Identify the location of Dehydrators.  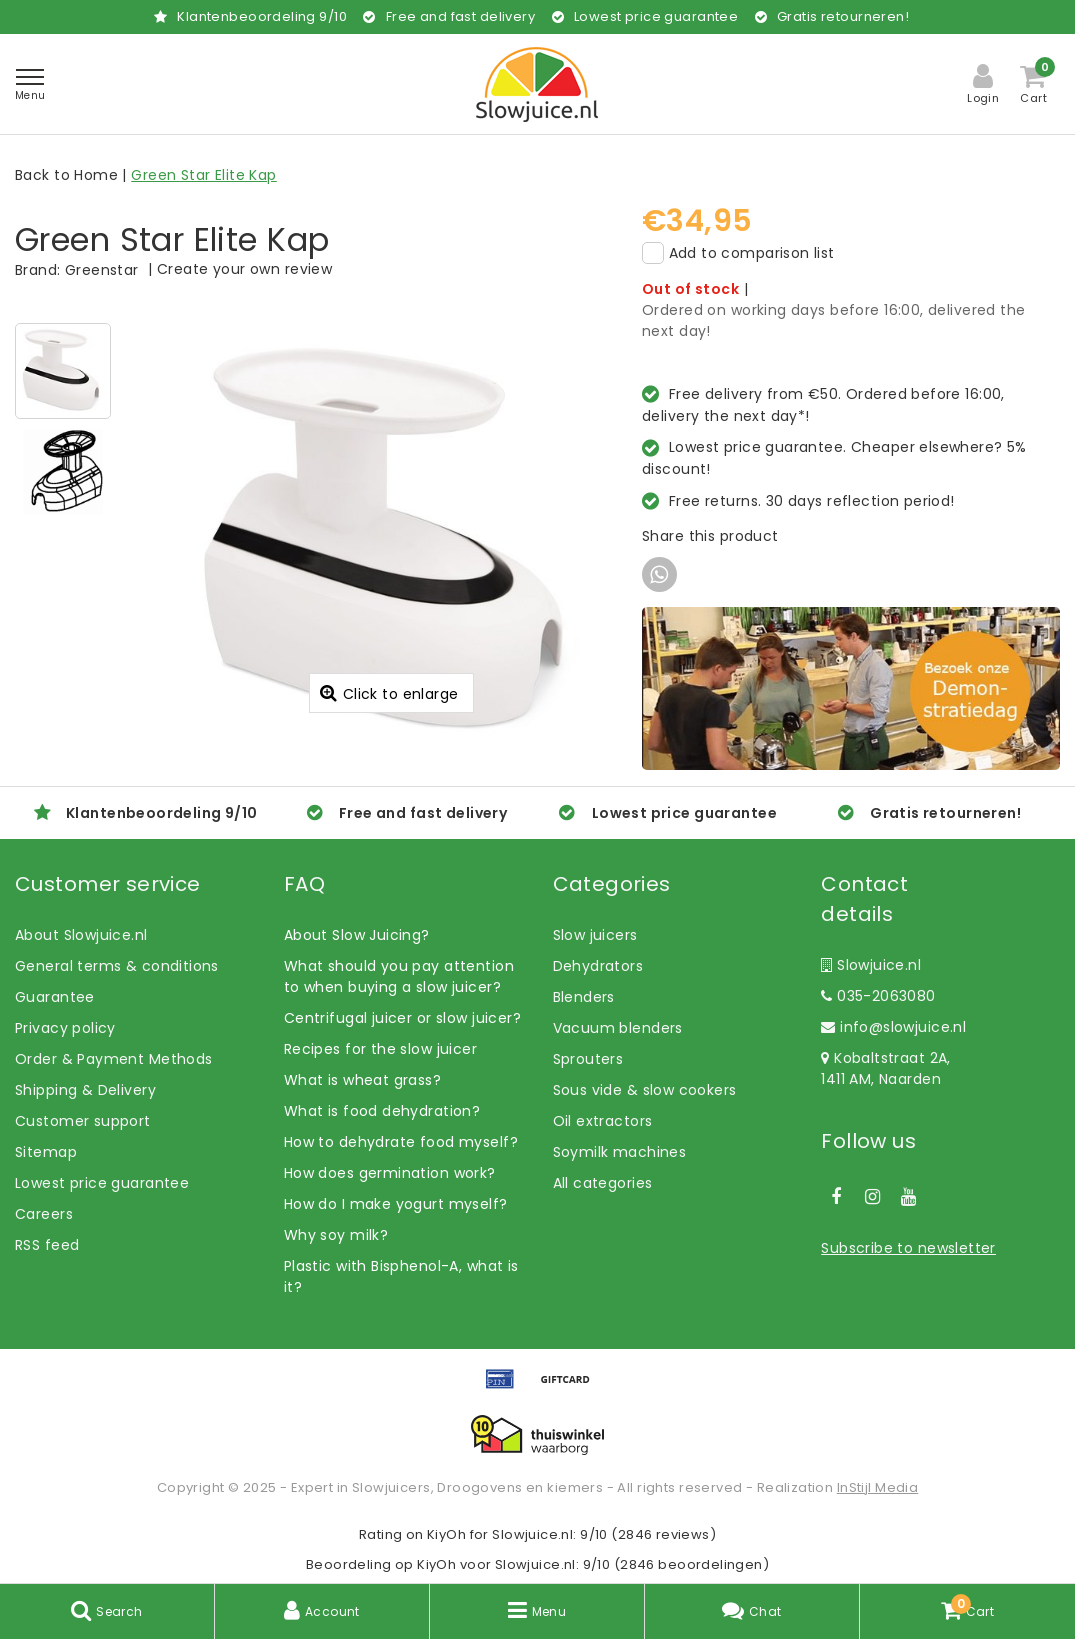
(598, 966).